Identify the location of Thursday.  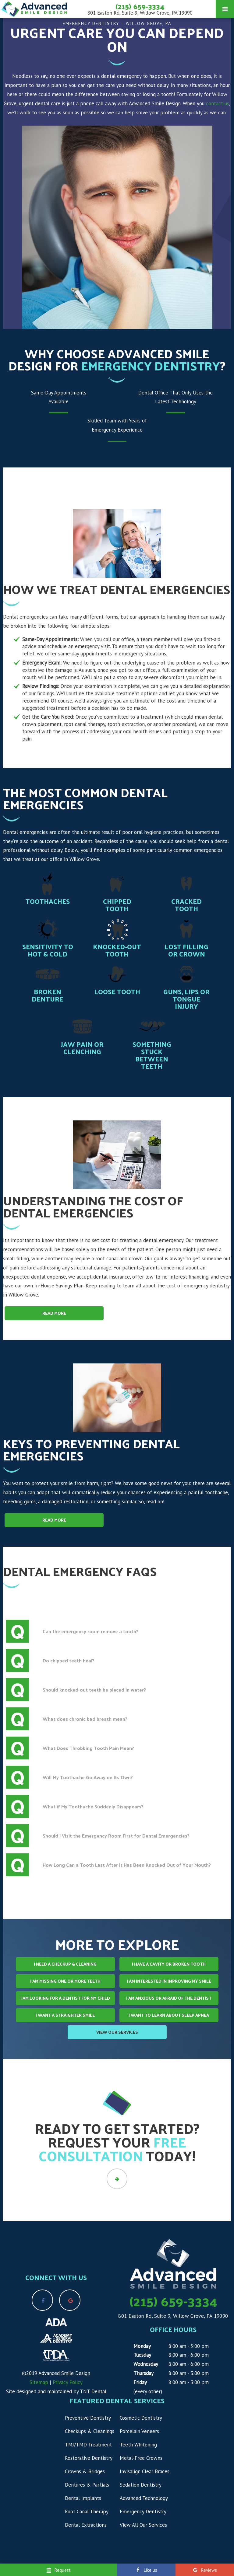
(143, 2373).